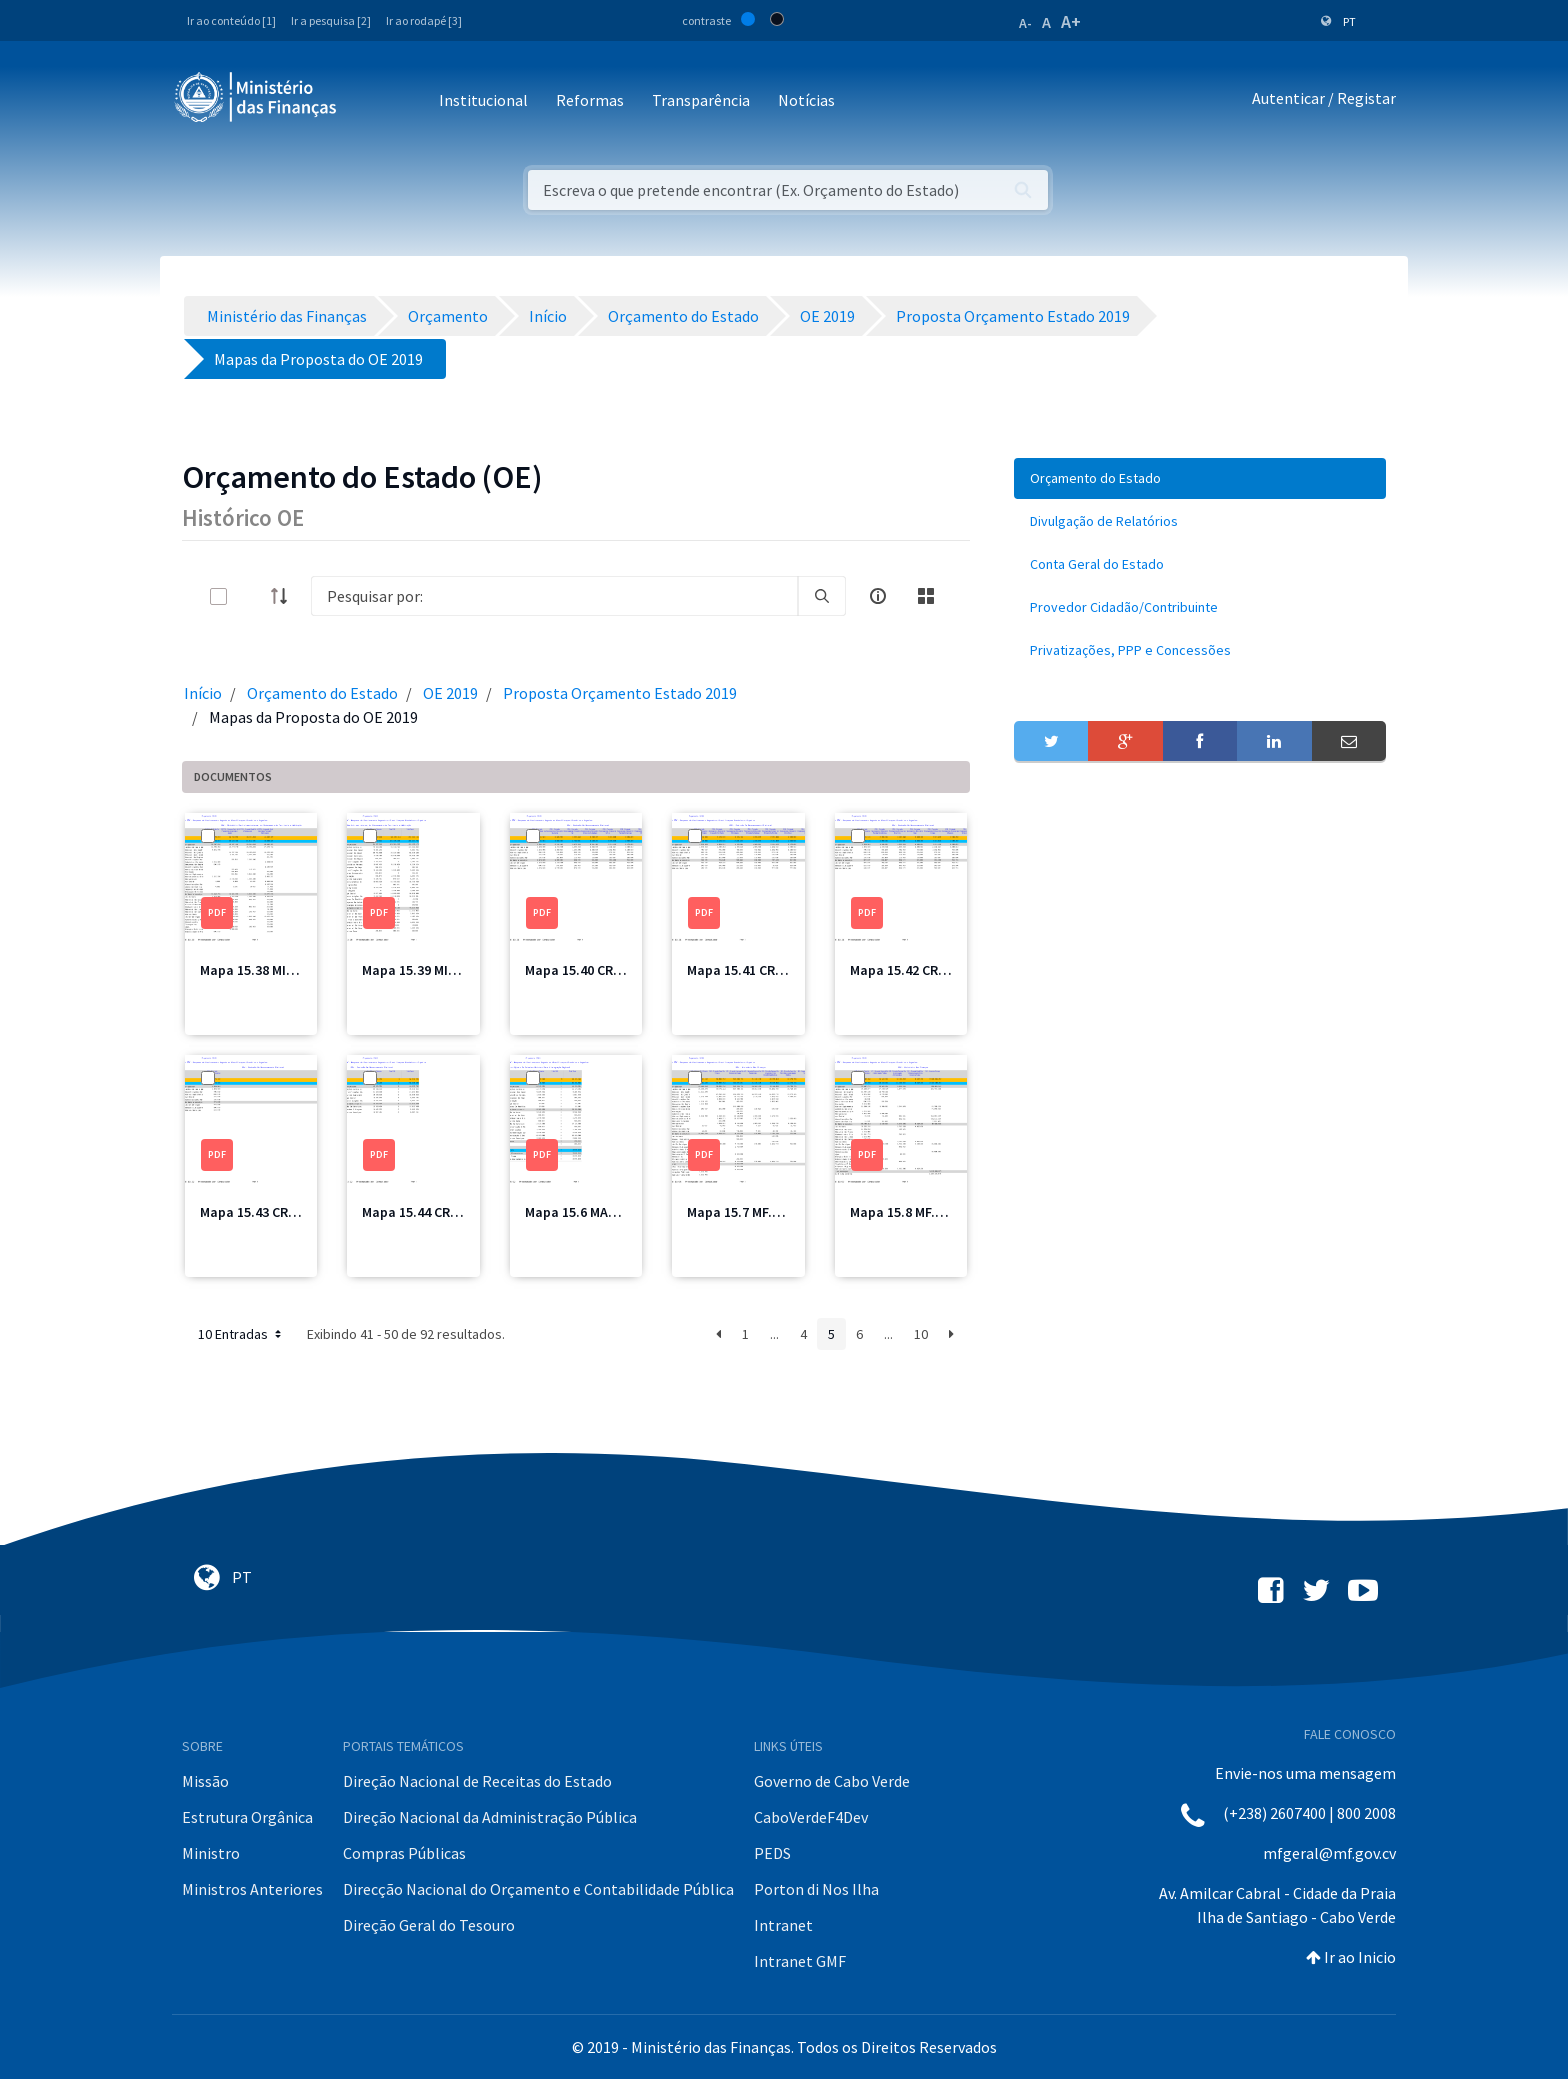 The width and height of the screenshot is (1568, 2079). I want to click on Mapa 15.8 MF.pdf, so click(903, 1212).